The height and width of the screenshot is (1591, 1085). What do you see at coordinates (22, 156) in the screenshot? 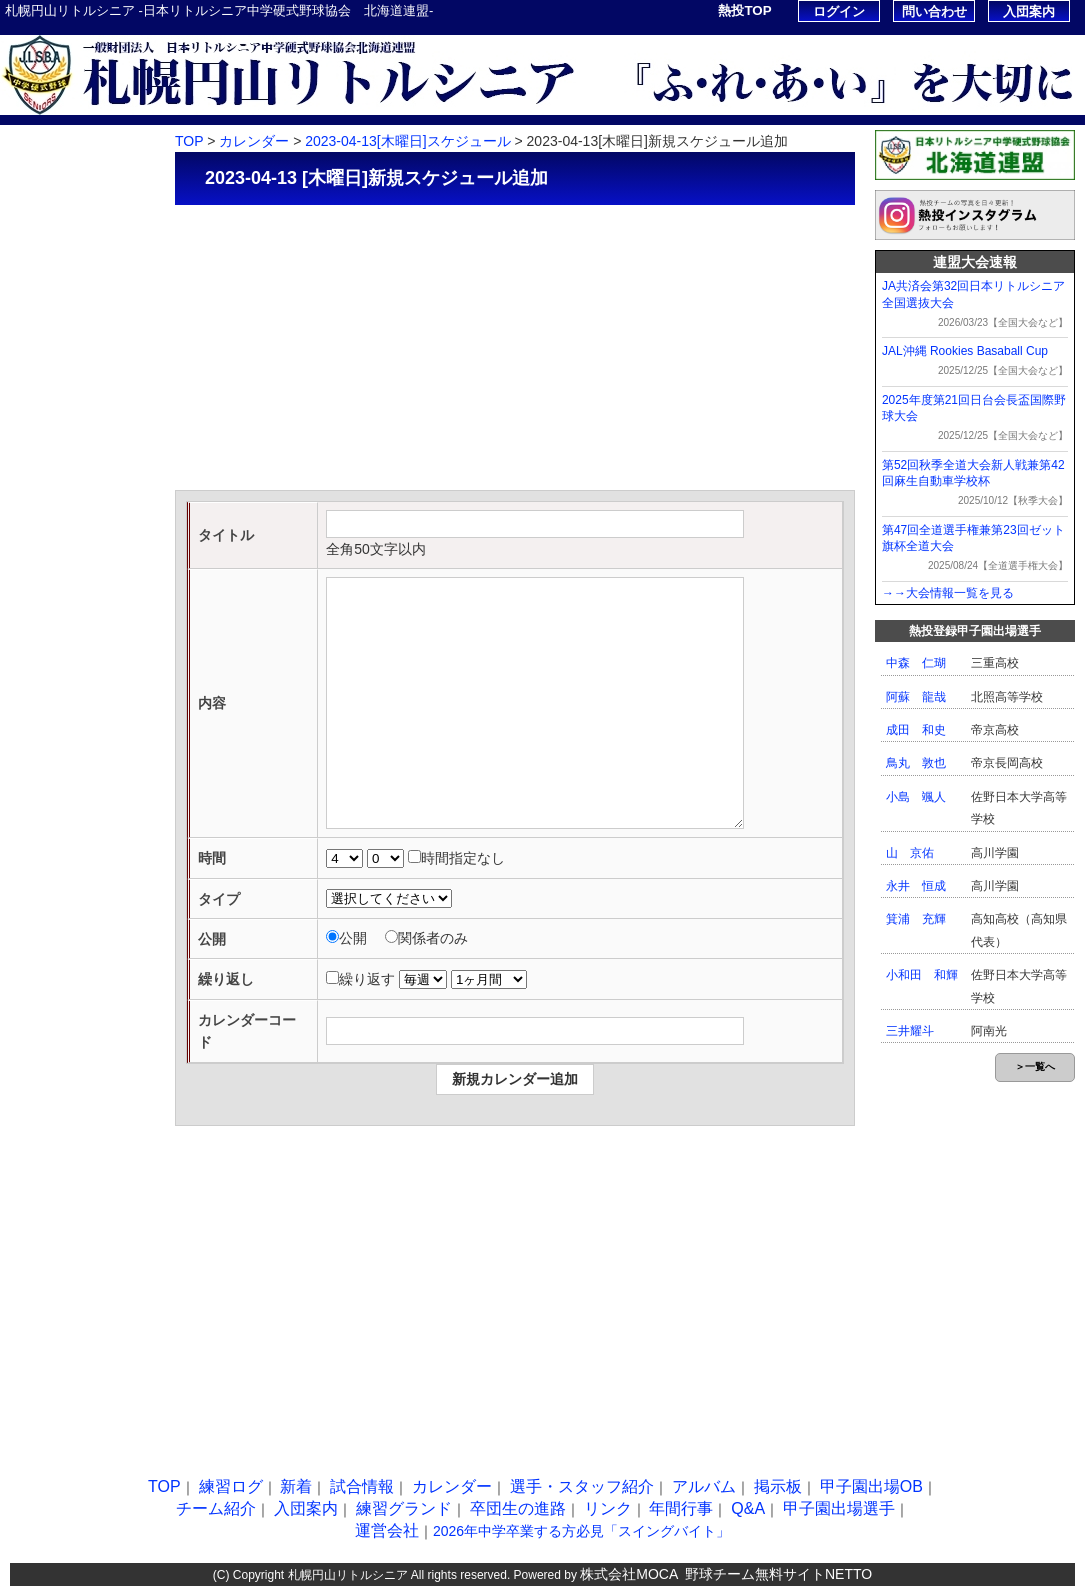
I see `TOP` at bounding box center [22, 156].